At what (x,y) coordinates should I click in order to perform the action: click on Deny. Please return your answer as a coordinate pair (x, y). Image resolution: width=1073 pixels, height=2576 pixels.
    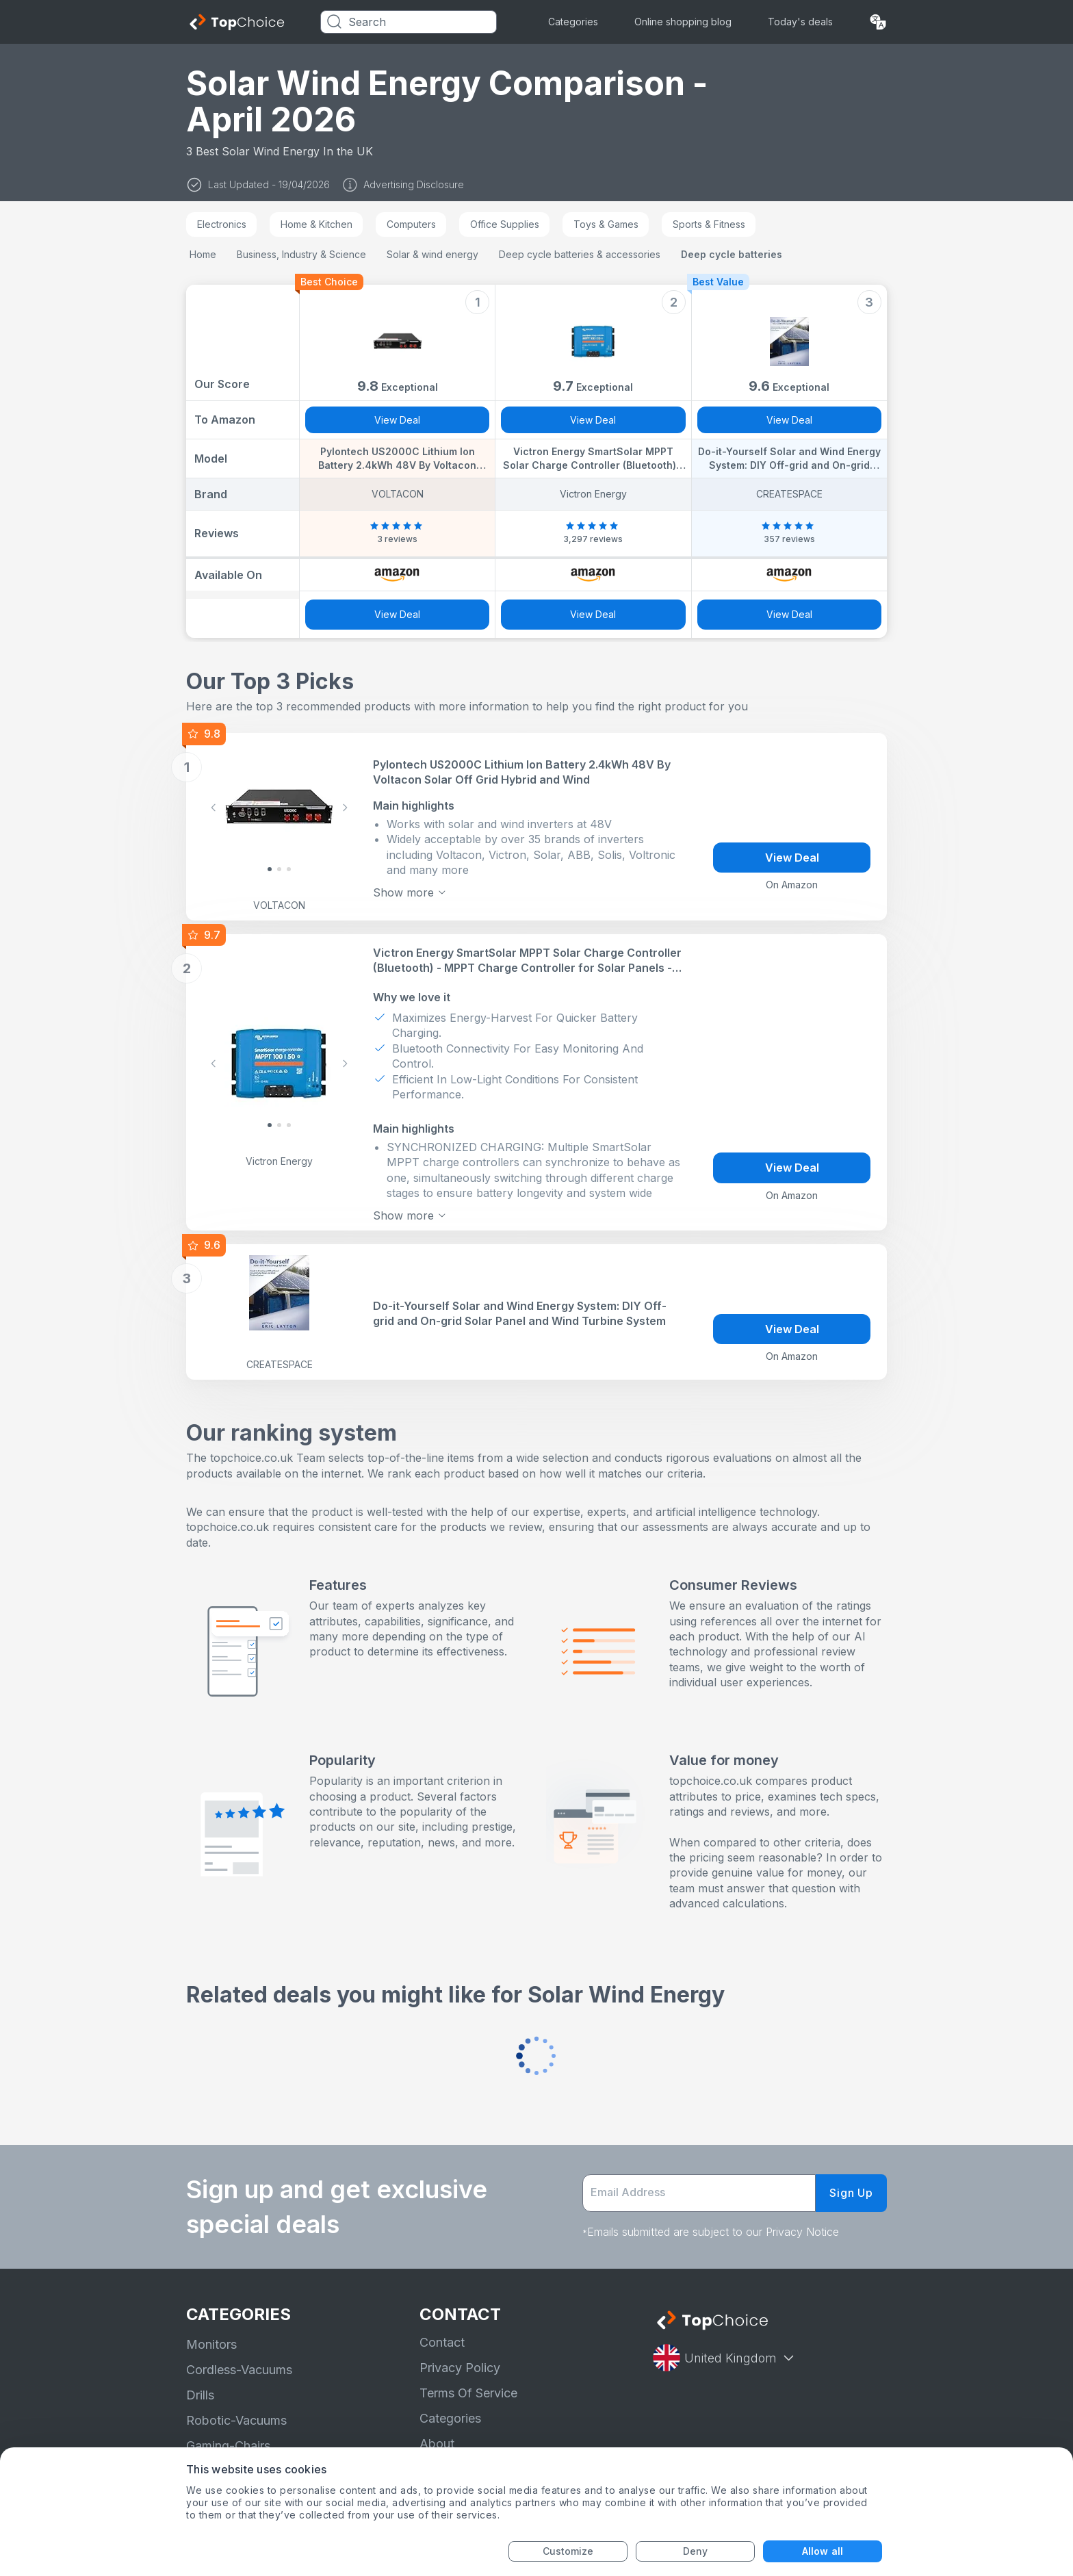
    Looking at the image, I should click on (695, 2551).